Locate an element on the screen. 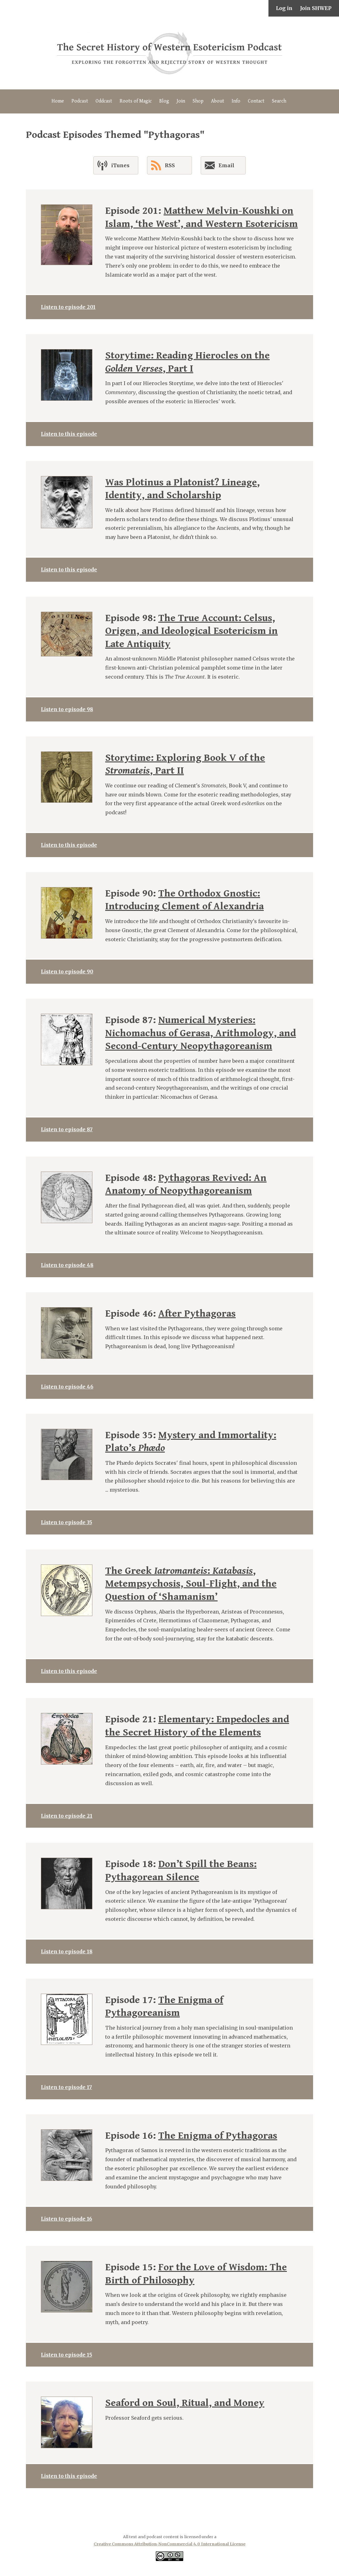 Image resolution: width=339 pixels, height=2576 pixels. The Greek : , Metempsychosis, Soul-Flight, and the Question of ‘Shamanism’ is located at coordinates (191, 1584).